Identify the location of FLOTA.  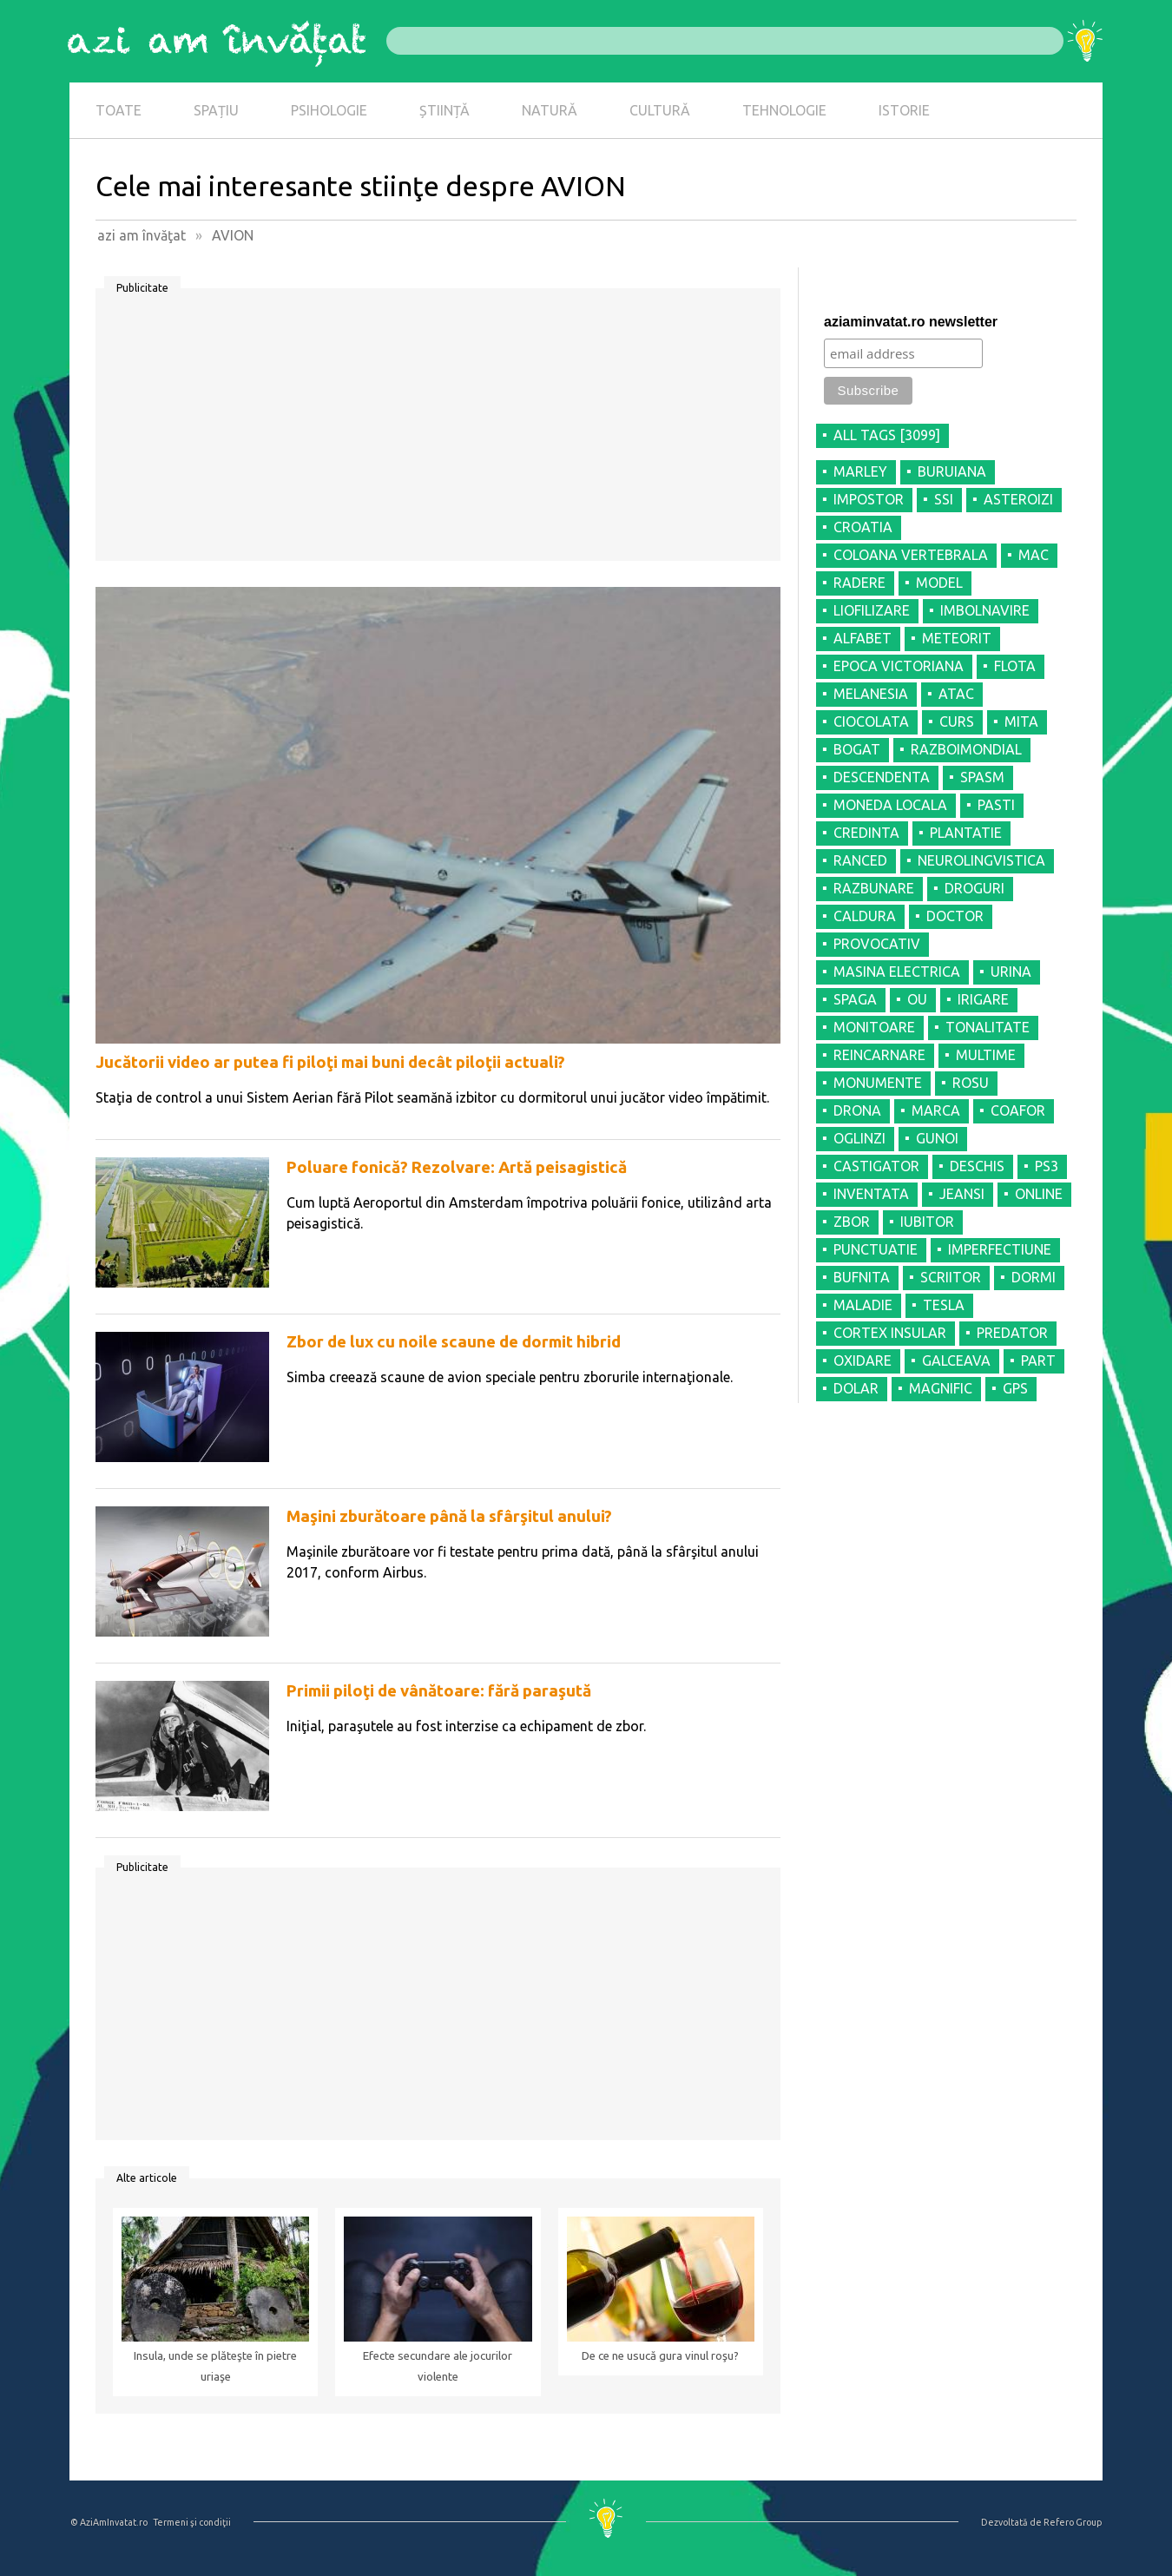
(1015, 666).